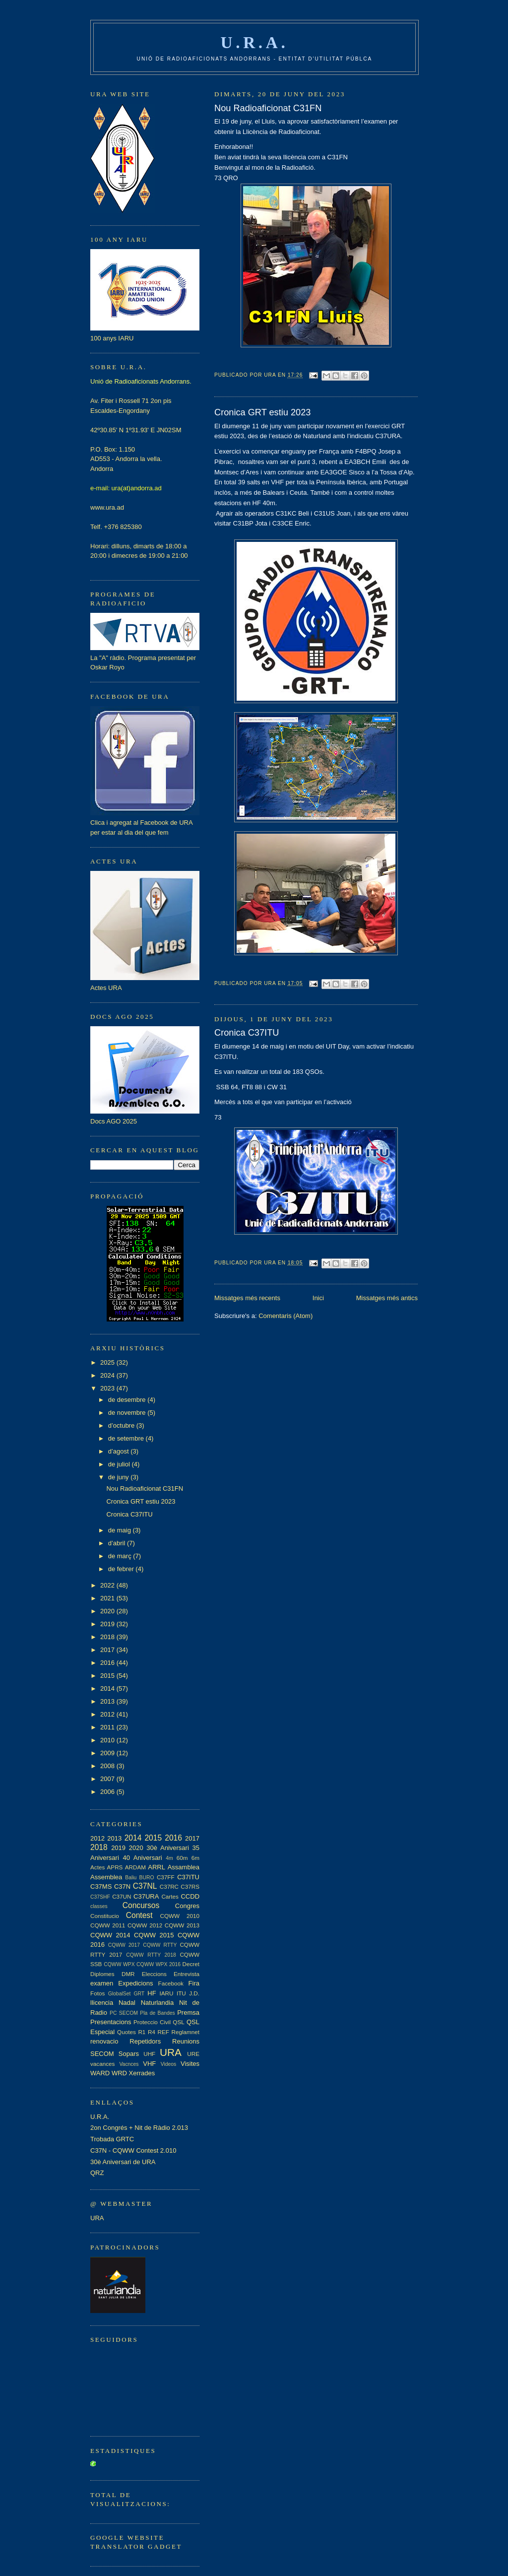 This screenshot has width=508, height=2576. I want to click on Cartes, so click(169, 1896).